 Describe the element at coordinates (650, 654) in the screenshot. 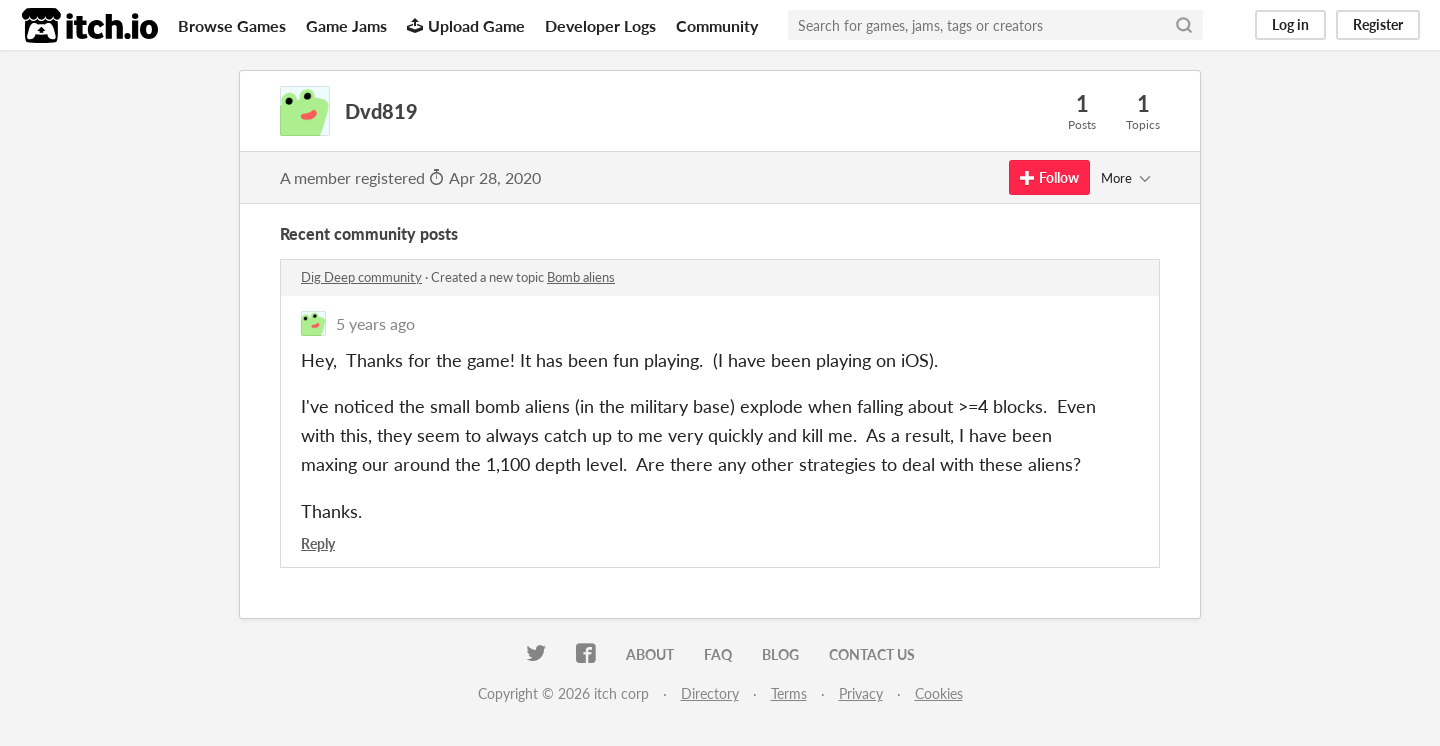

I see `About` at that location.